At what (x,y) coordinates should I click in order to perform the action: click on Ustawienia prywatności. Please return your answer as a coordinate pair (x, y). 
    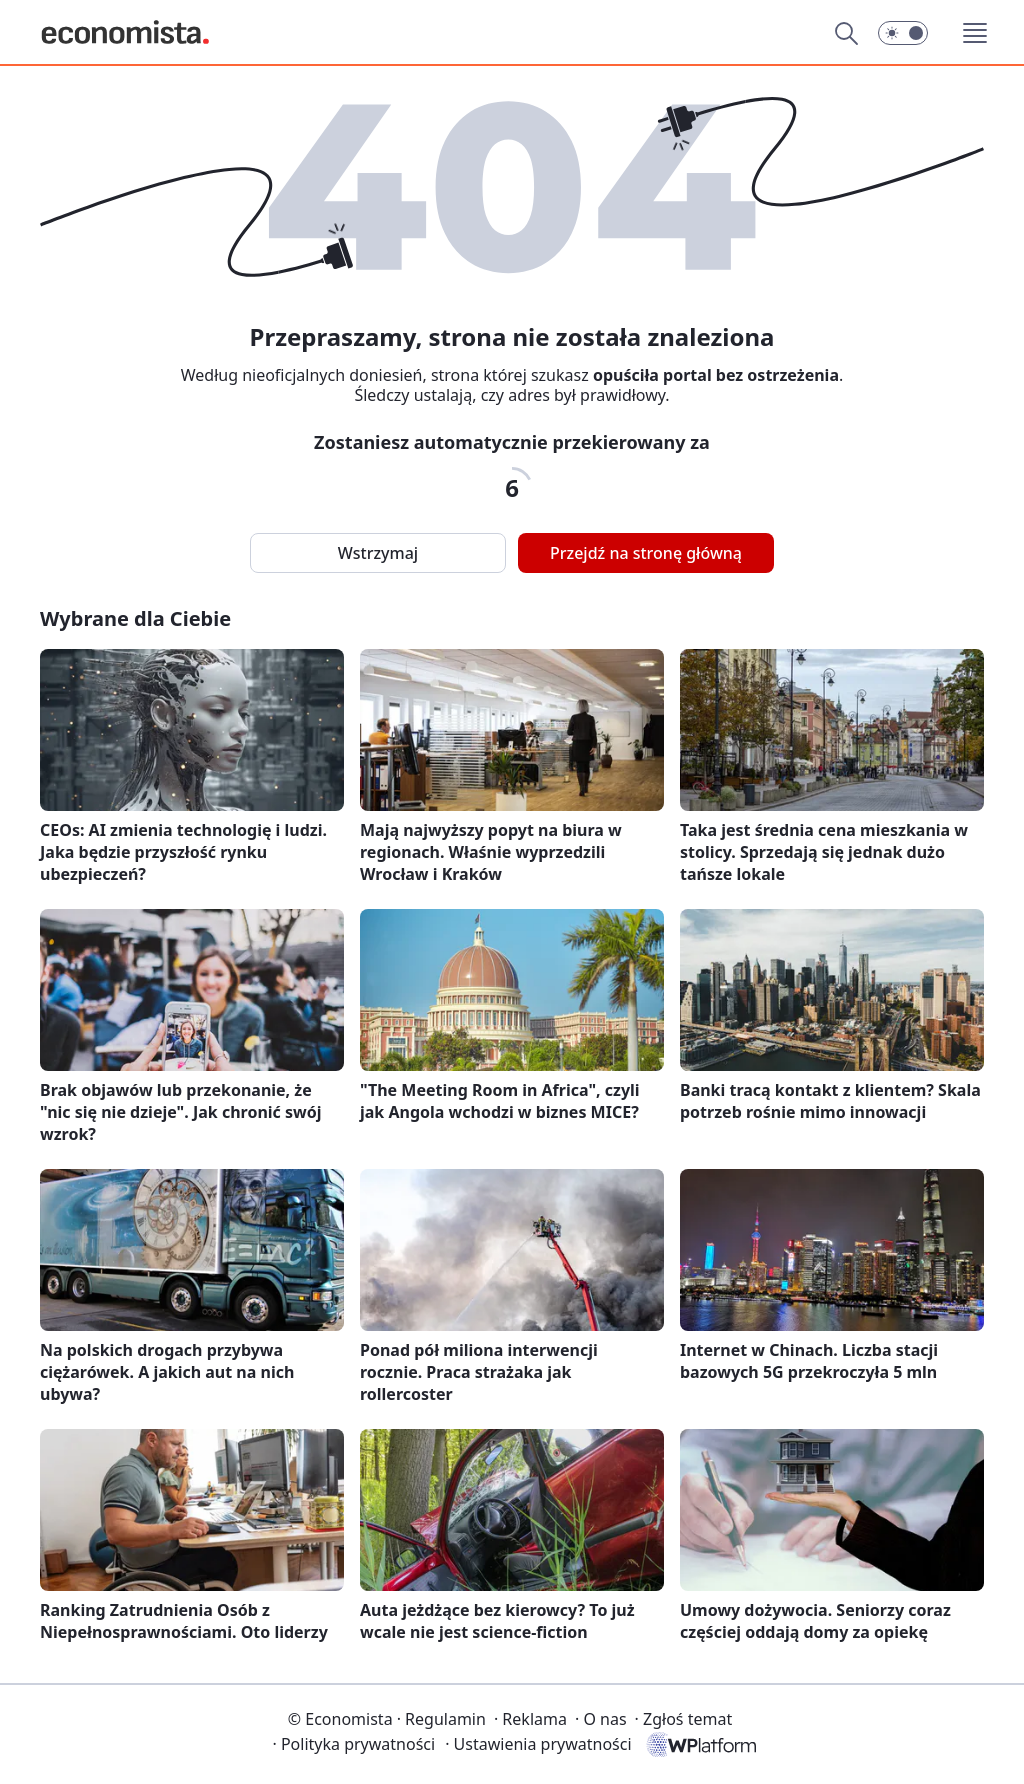
    Looking at the image, I should click on (538, 1744).